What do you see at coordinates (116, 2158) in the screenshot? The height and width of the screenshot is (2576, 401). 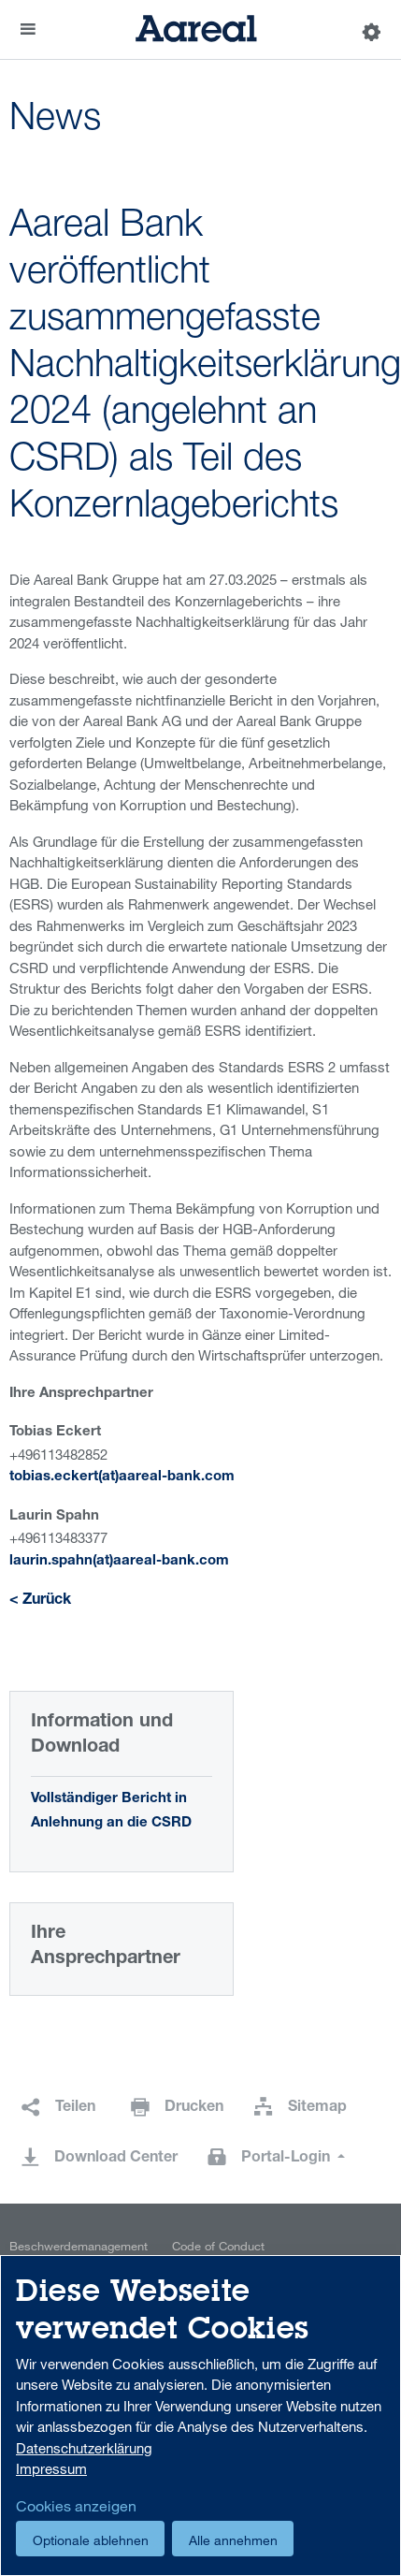 I see `Download Center` at bounding box center [116, 2158].